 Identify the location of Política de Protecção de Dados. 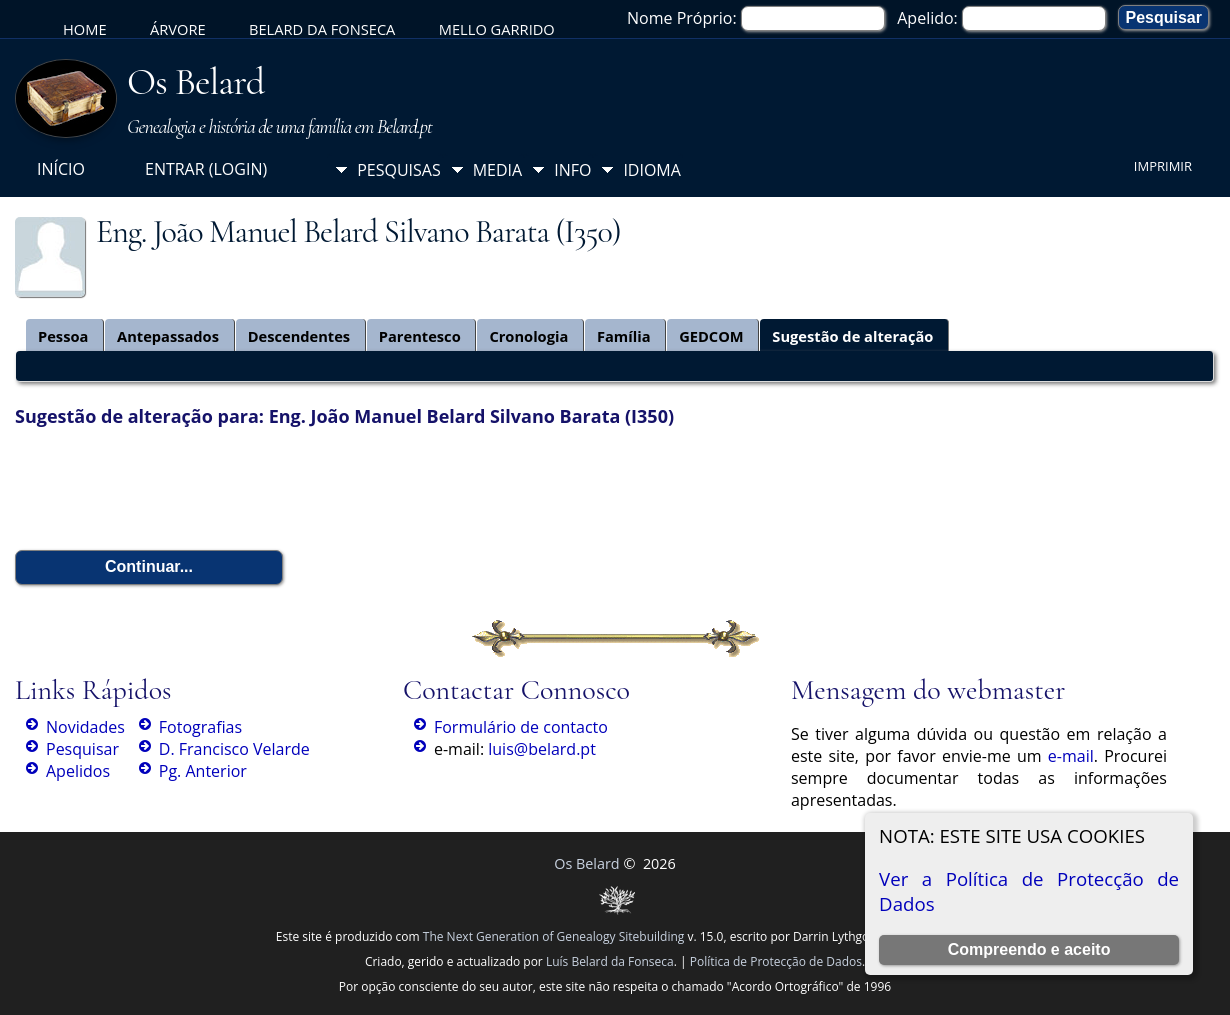
(776, 961).